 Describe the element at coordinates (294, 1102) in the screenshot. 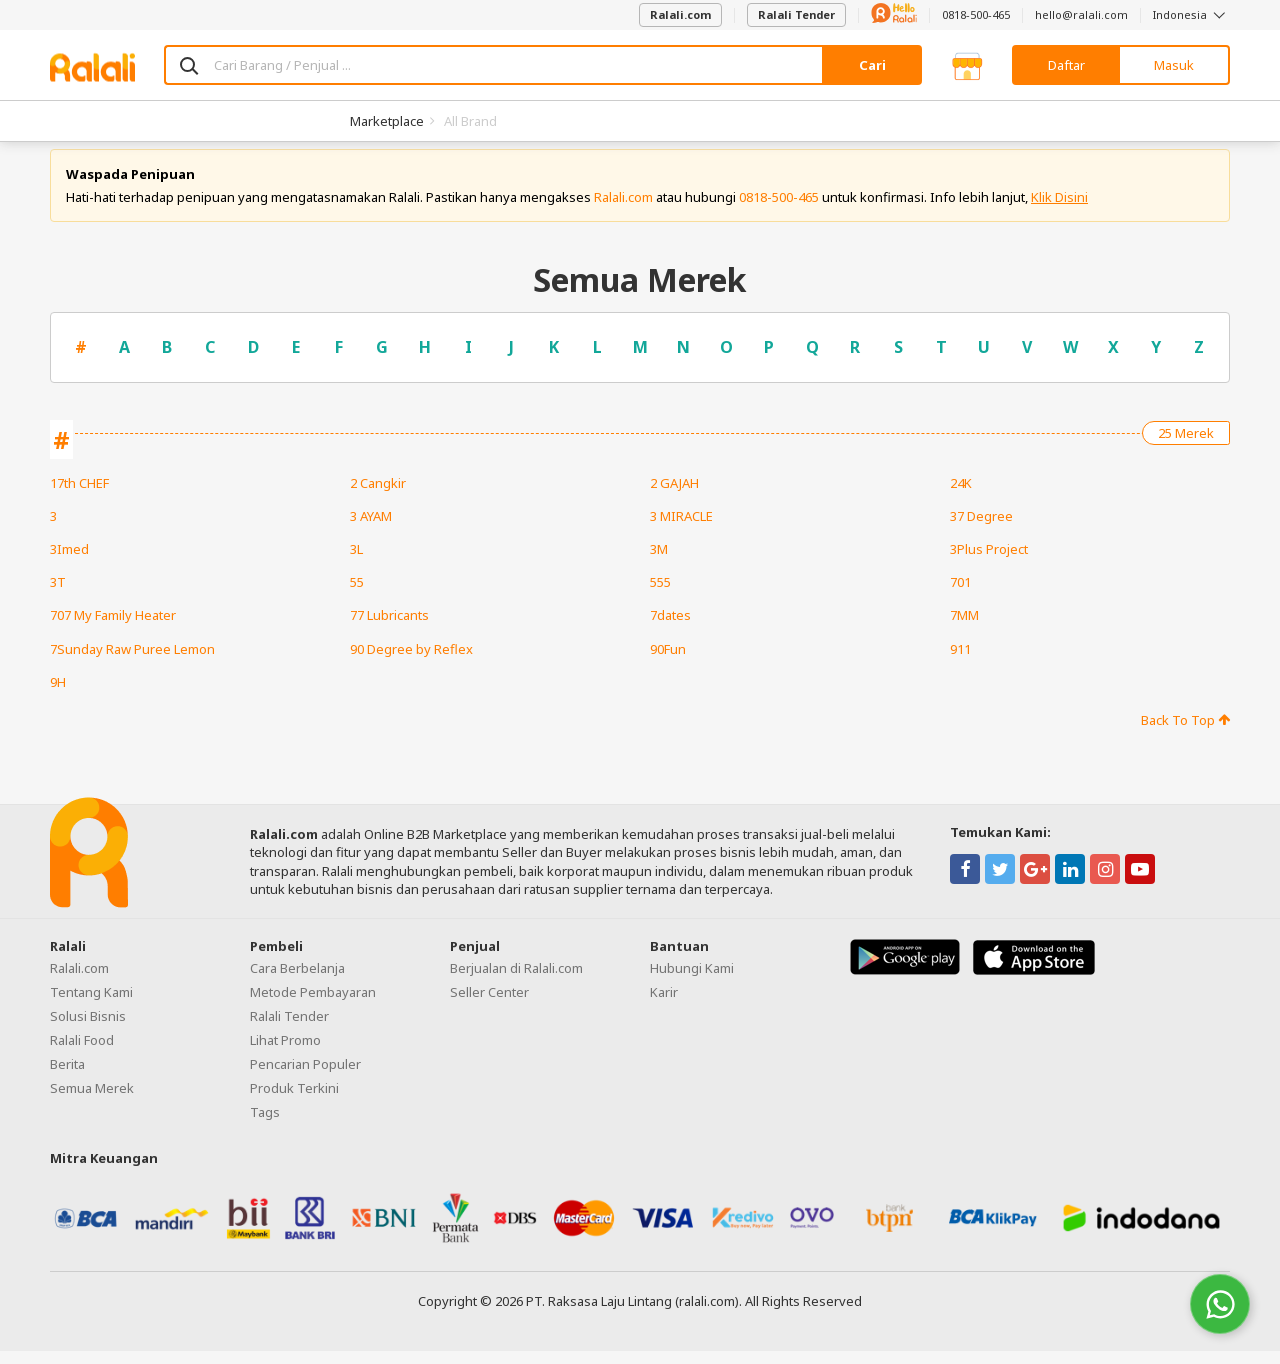

I see `Produk Terkini` at that location.